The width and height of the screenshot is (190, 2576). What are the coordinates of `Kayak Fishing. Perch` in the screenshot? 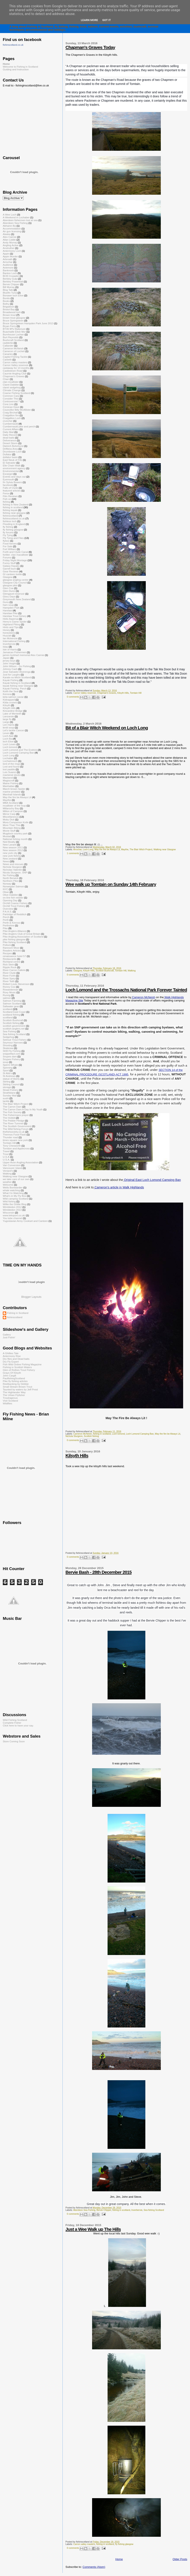 It's located at (15, 688).